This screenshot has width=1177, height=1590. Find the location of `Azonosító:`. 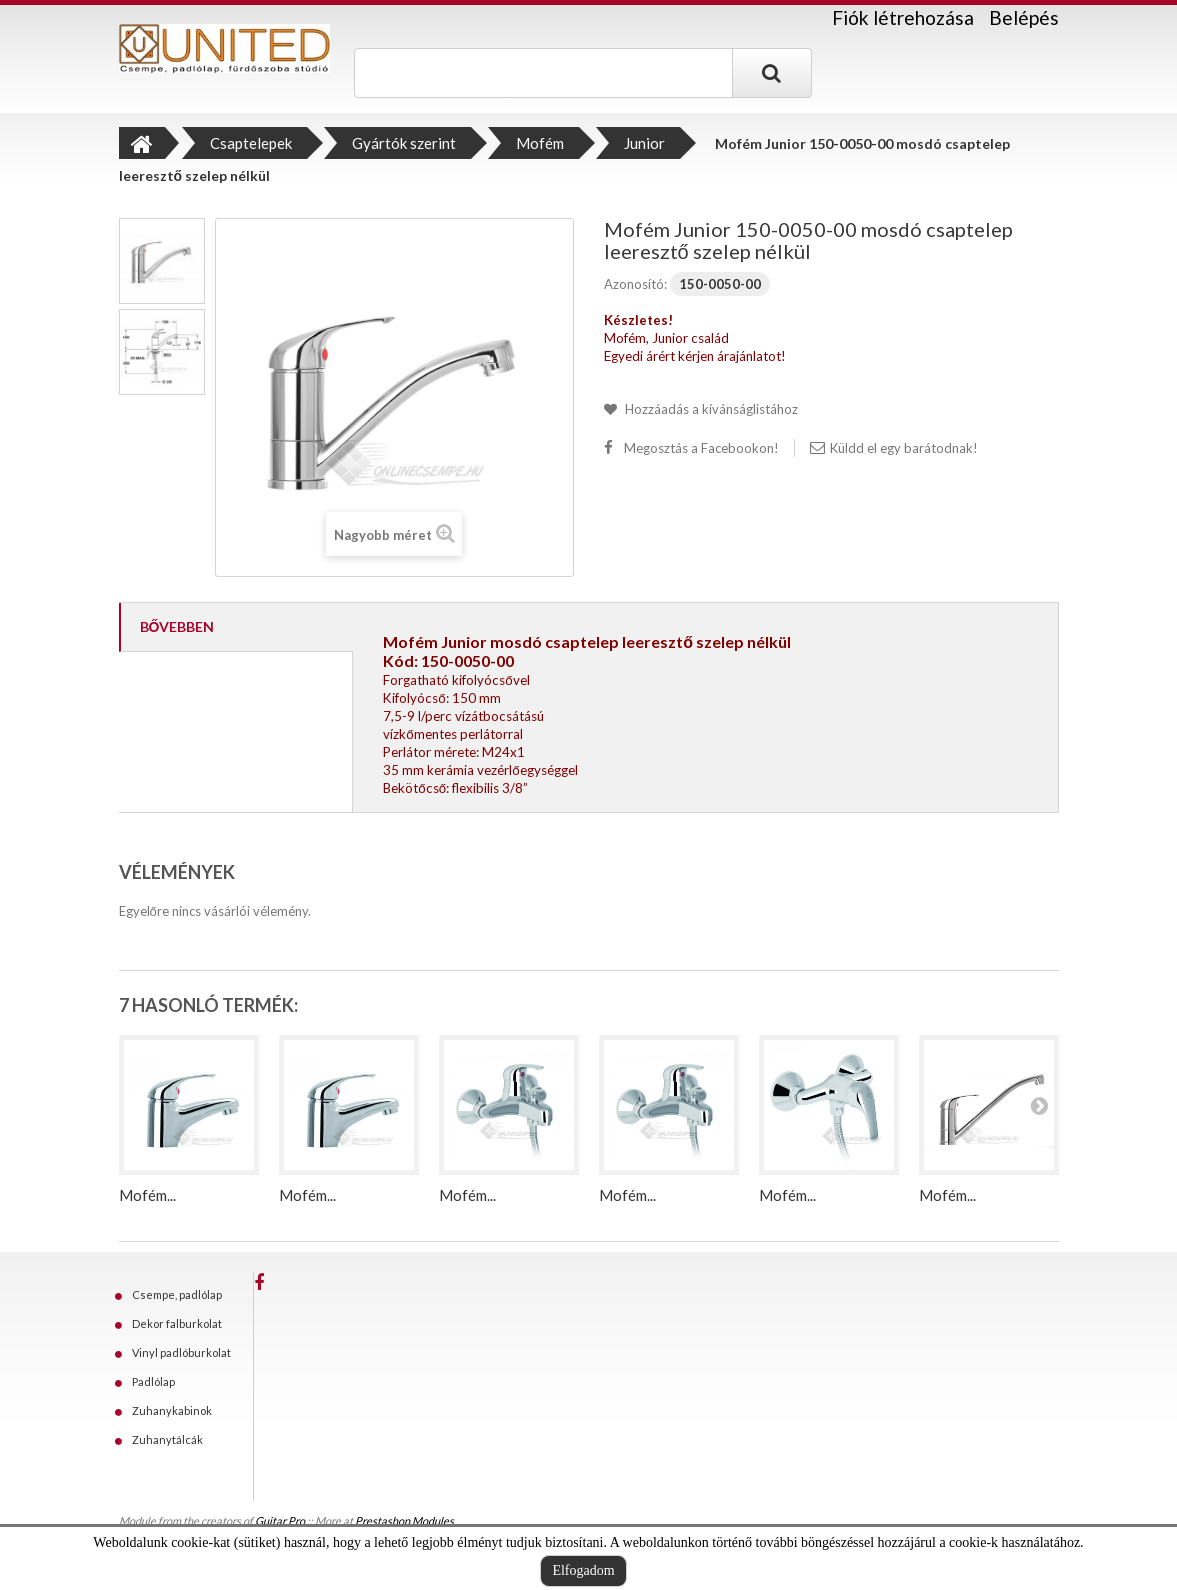

Azonosító: is located at coordinates (635, 284).